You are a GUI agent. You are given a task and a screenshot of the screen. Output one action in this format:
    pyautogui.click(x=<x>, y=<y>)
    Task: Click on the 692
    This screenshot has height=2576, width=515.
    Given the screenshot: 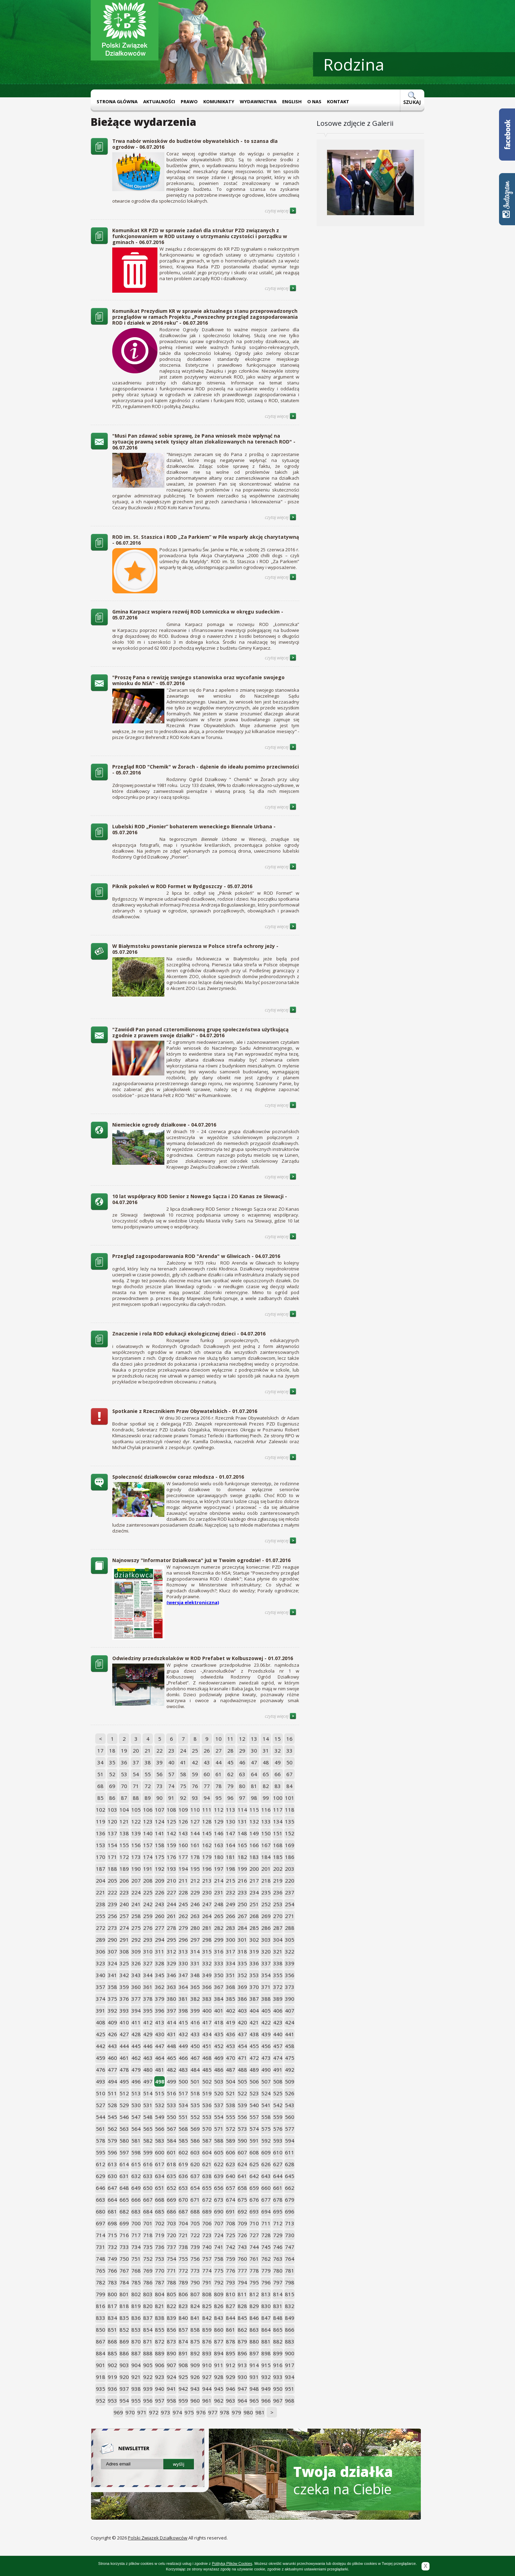 What is the action you would take?
    pyautogui.click(x=242, y=2211)
    